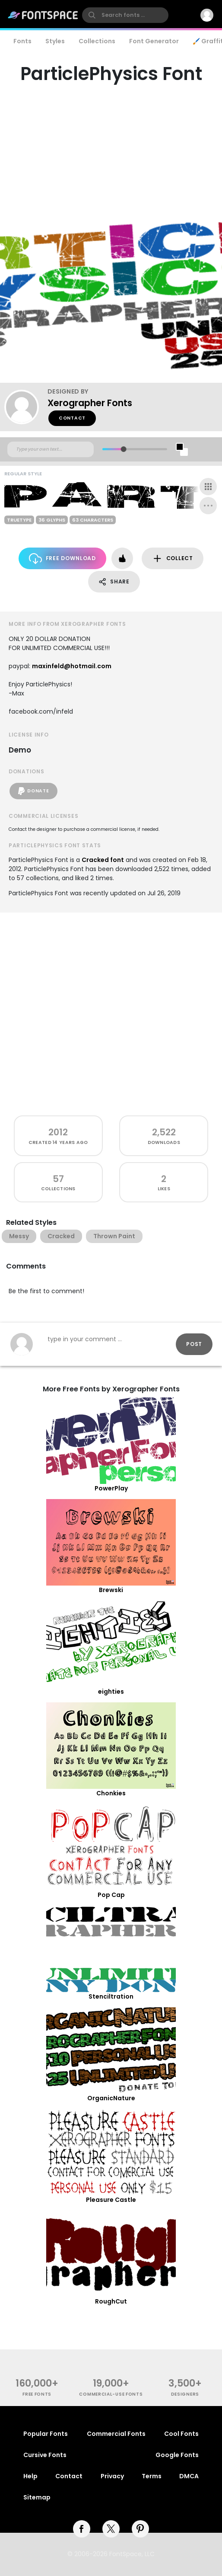 The width and height of the screenshot is (222, 2576). Describe the element at coordinates (30, 2476) in the screenshot. I see `Help` at that location.